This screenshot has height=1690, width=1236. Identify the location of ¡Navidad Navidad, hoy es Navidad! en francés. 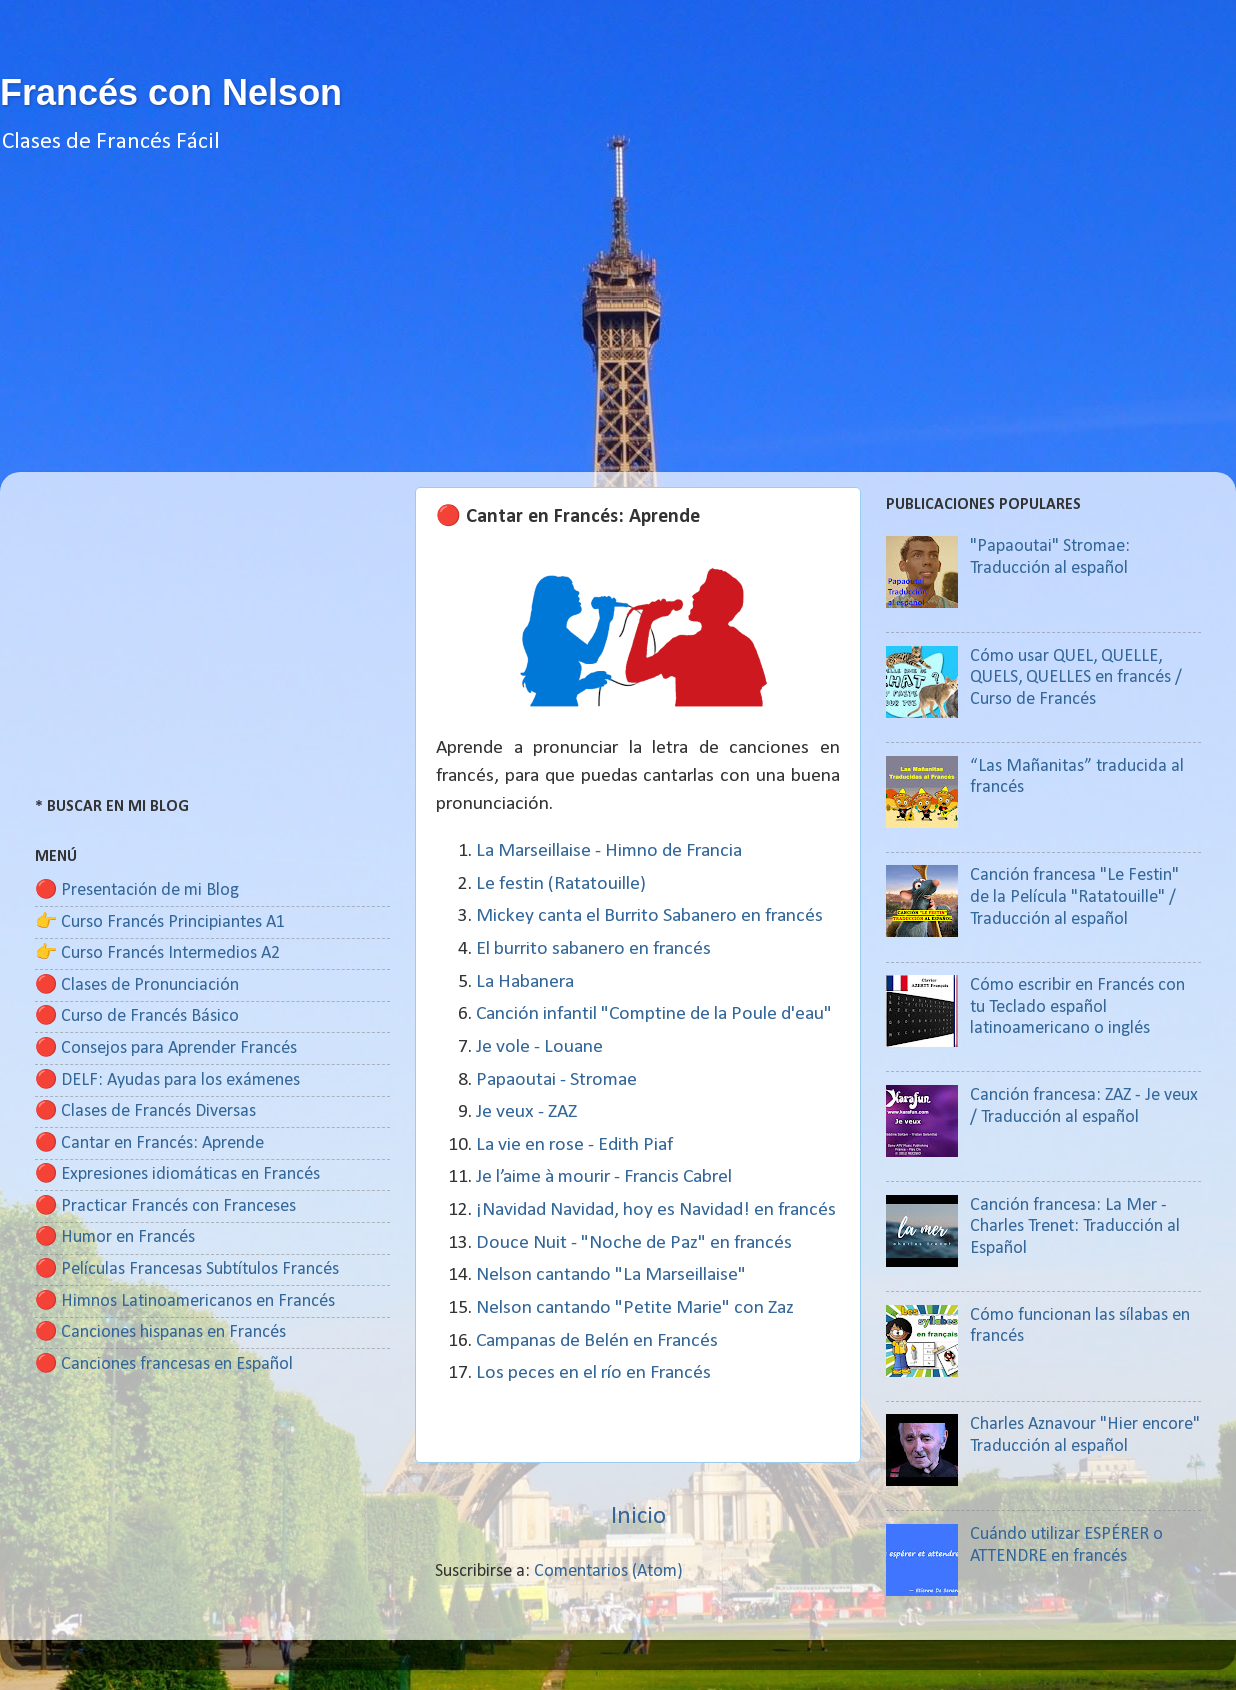
(656, 1210).